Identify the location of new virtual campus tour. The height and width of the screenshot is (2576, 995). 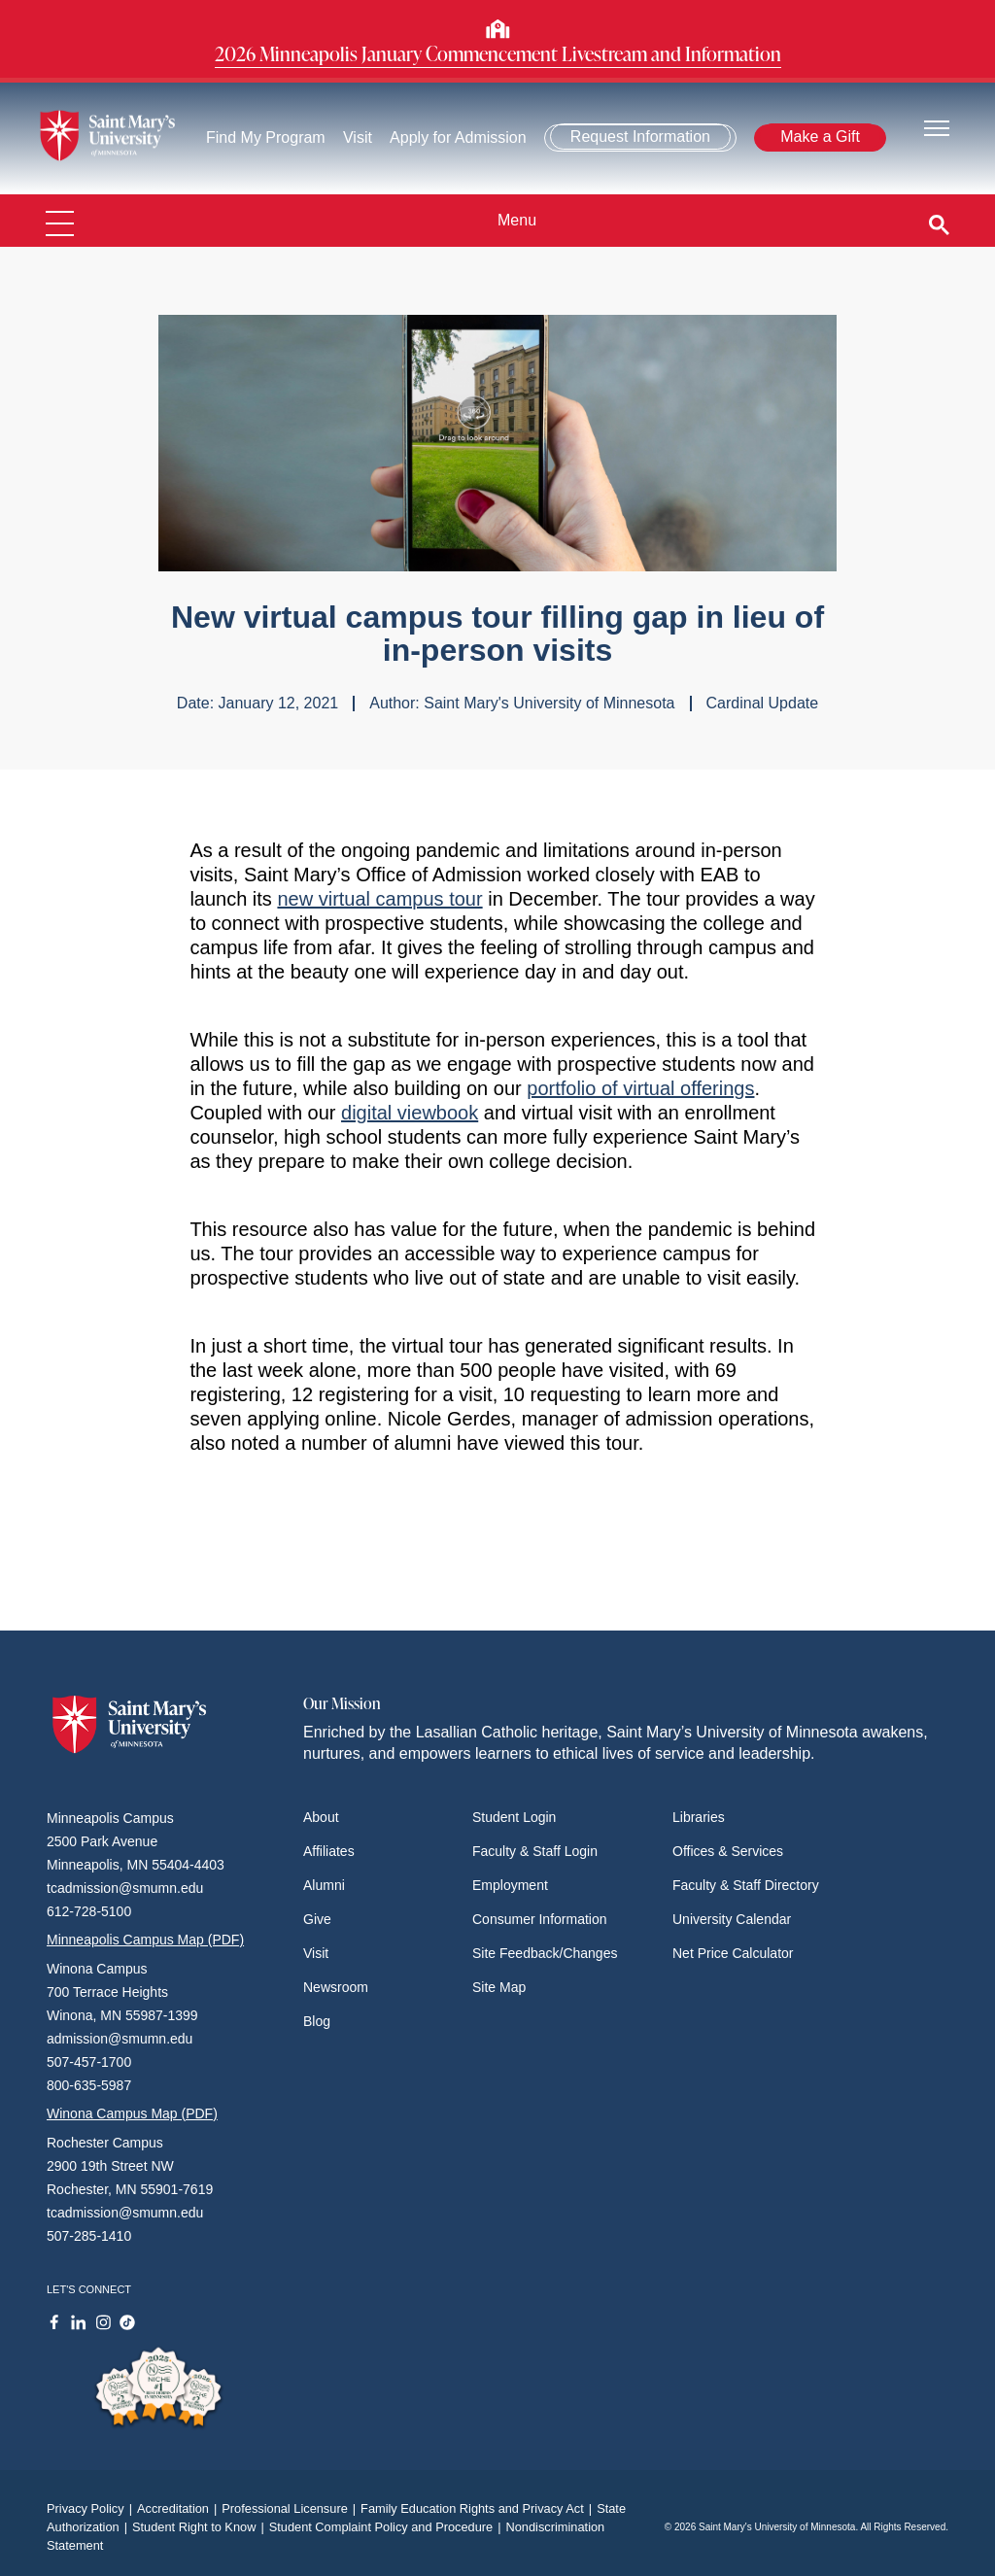
(379, 899).